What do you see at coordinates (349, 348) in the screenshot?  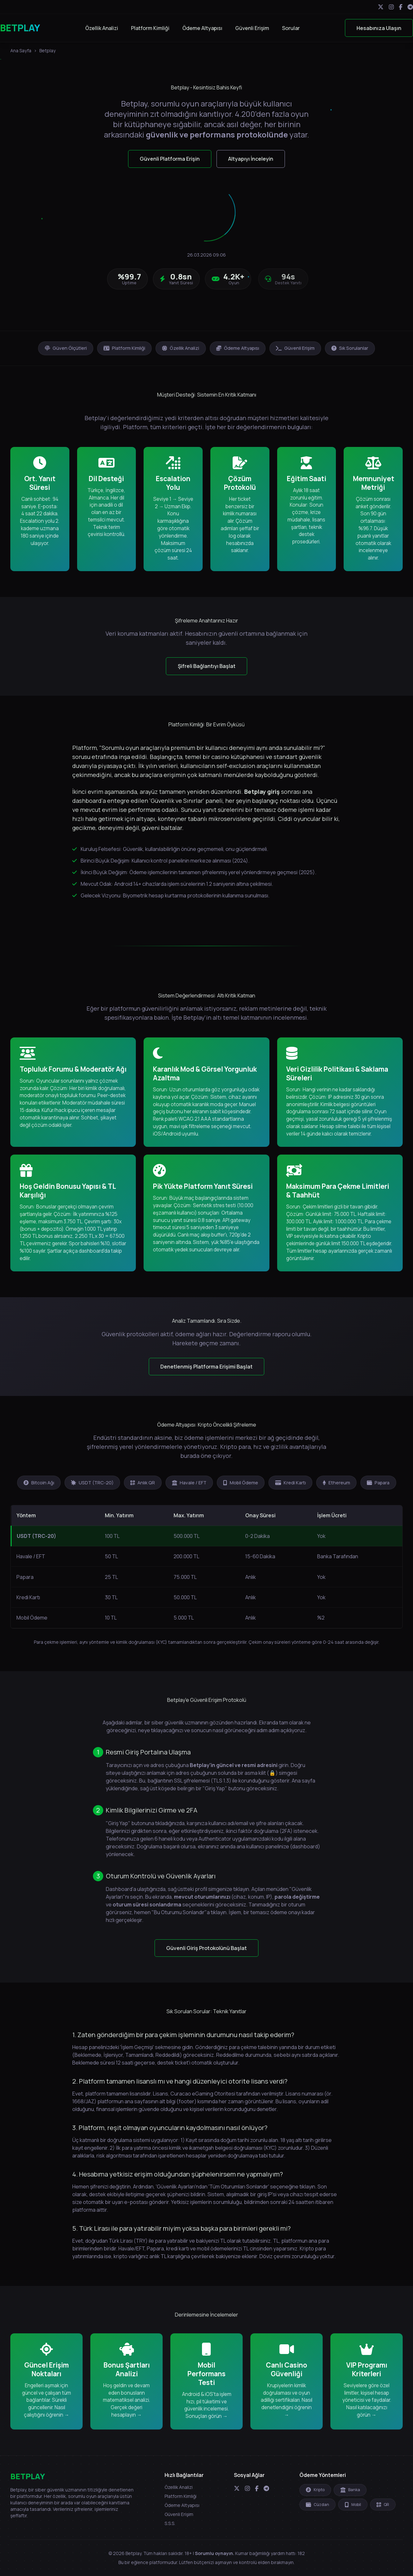 I see `Sık Sorulanlar` at bounding box center [349, 348].